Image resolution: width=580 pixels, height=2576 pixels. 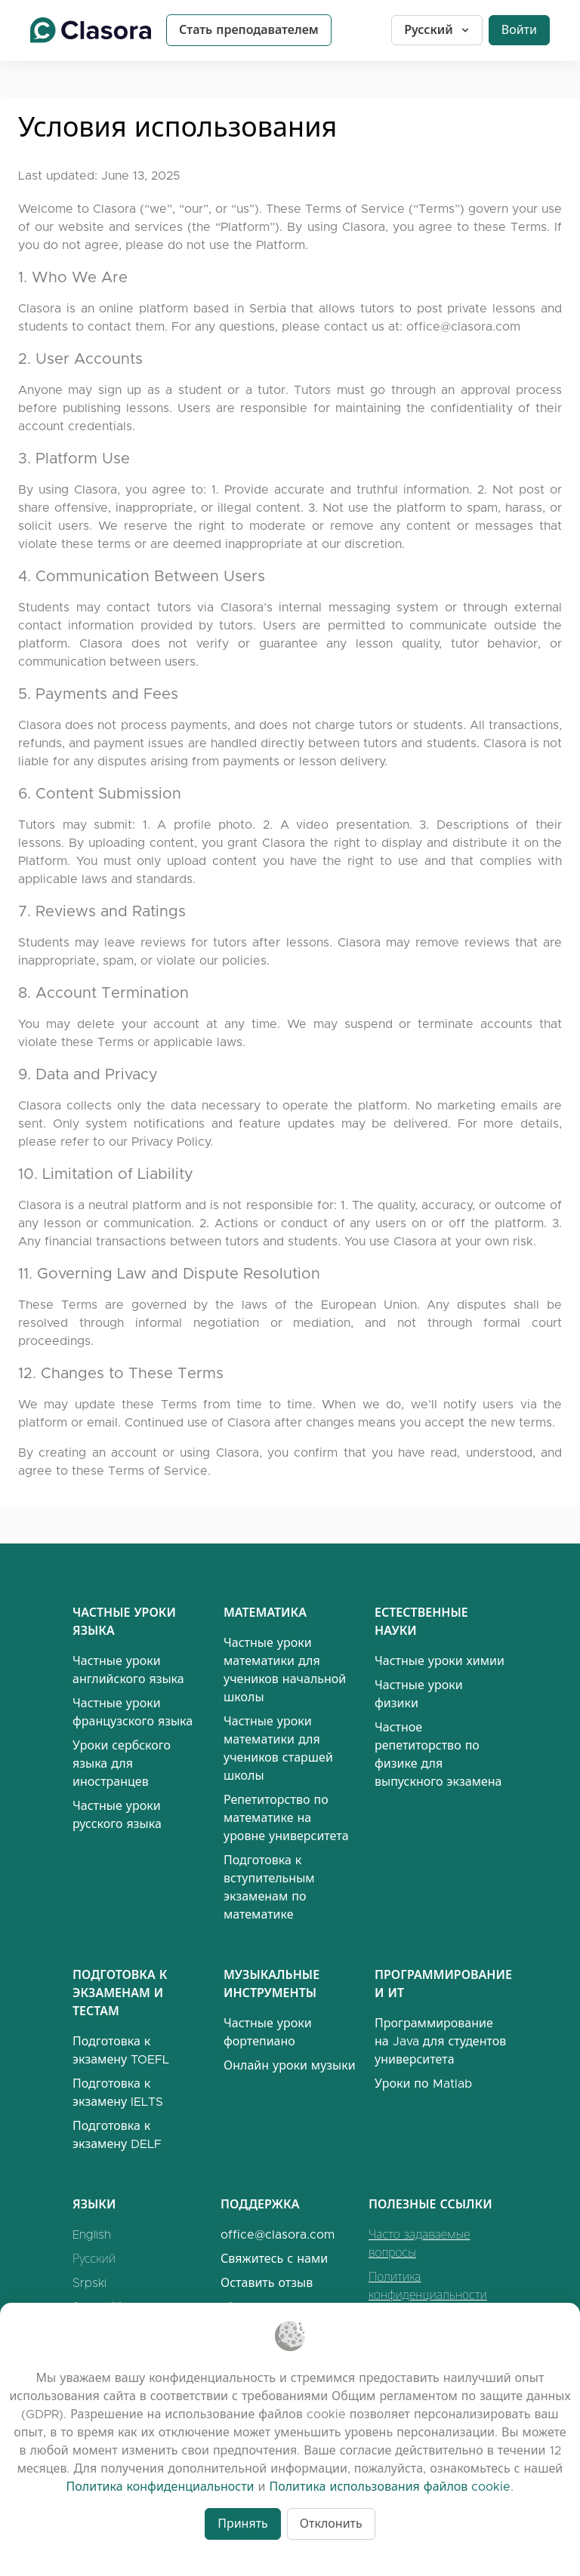 What do you see at coordinates (519, 29) in the screenshot?
I see `Войти` at bounding box center [519, 29].